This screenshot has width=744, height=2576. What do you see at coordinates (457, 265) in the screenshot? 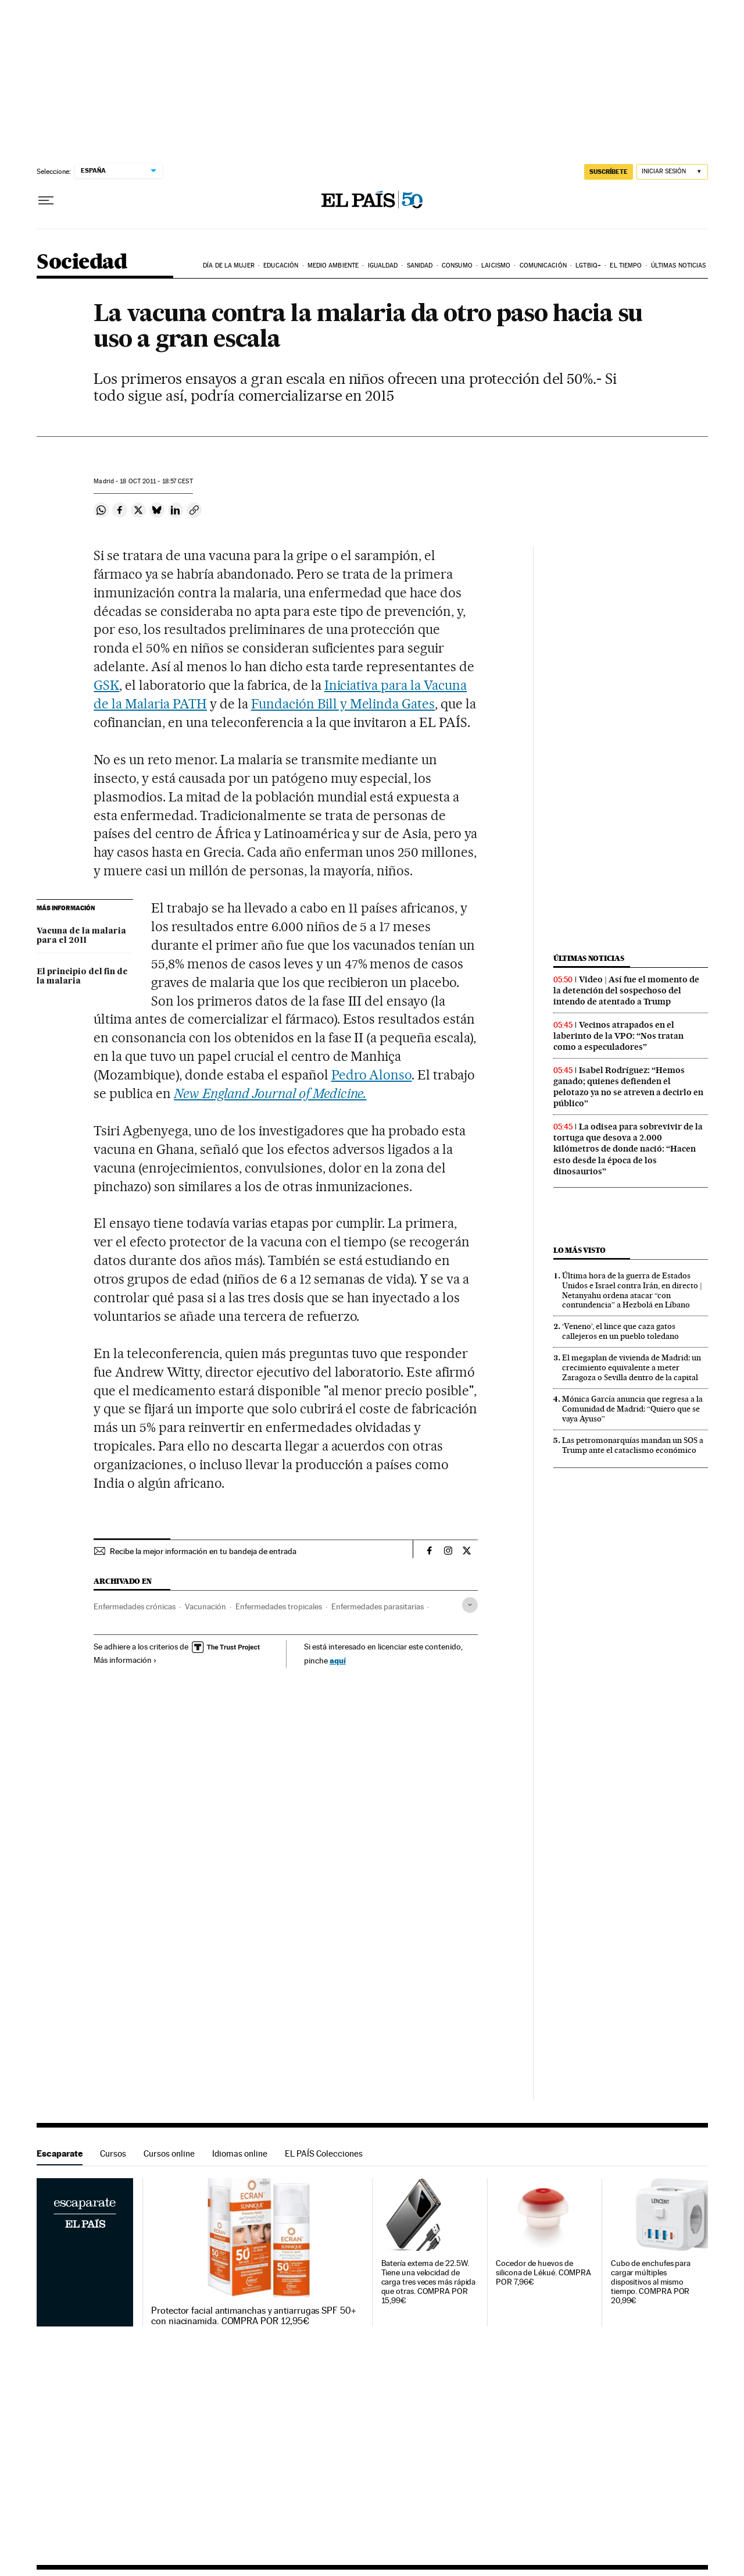
I see `Consumo` at bounding box center [457, 265].